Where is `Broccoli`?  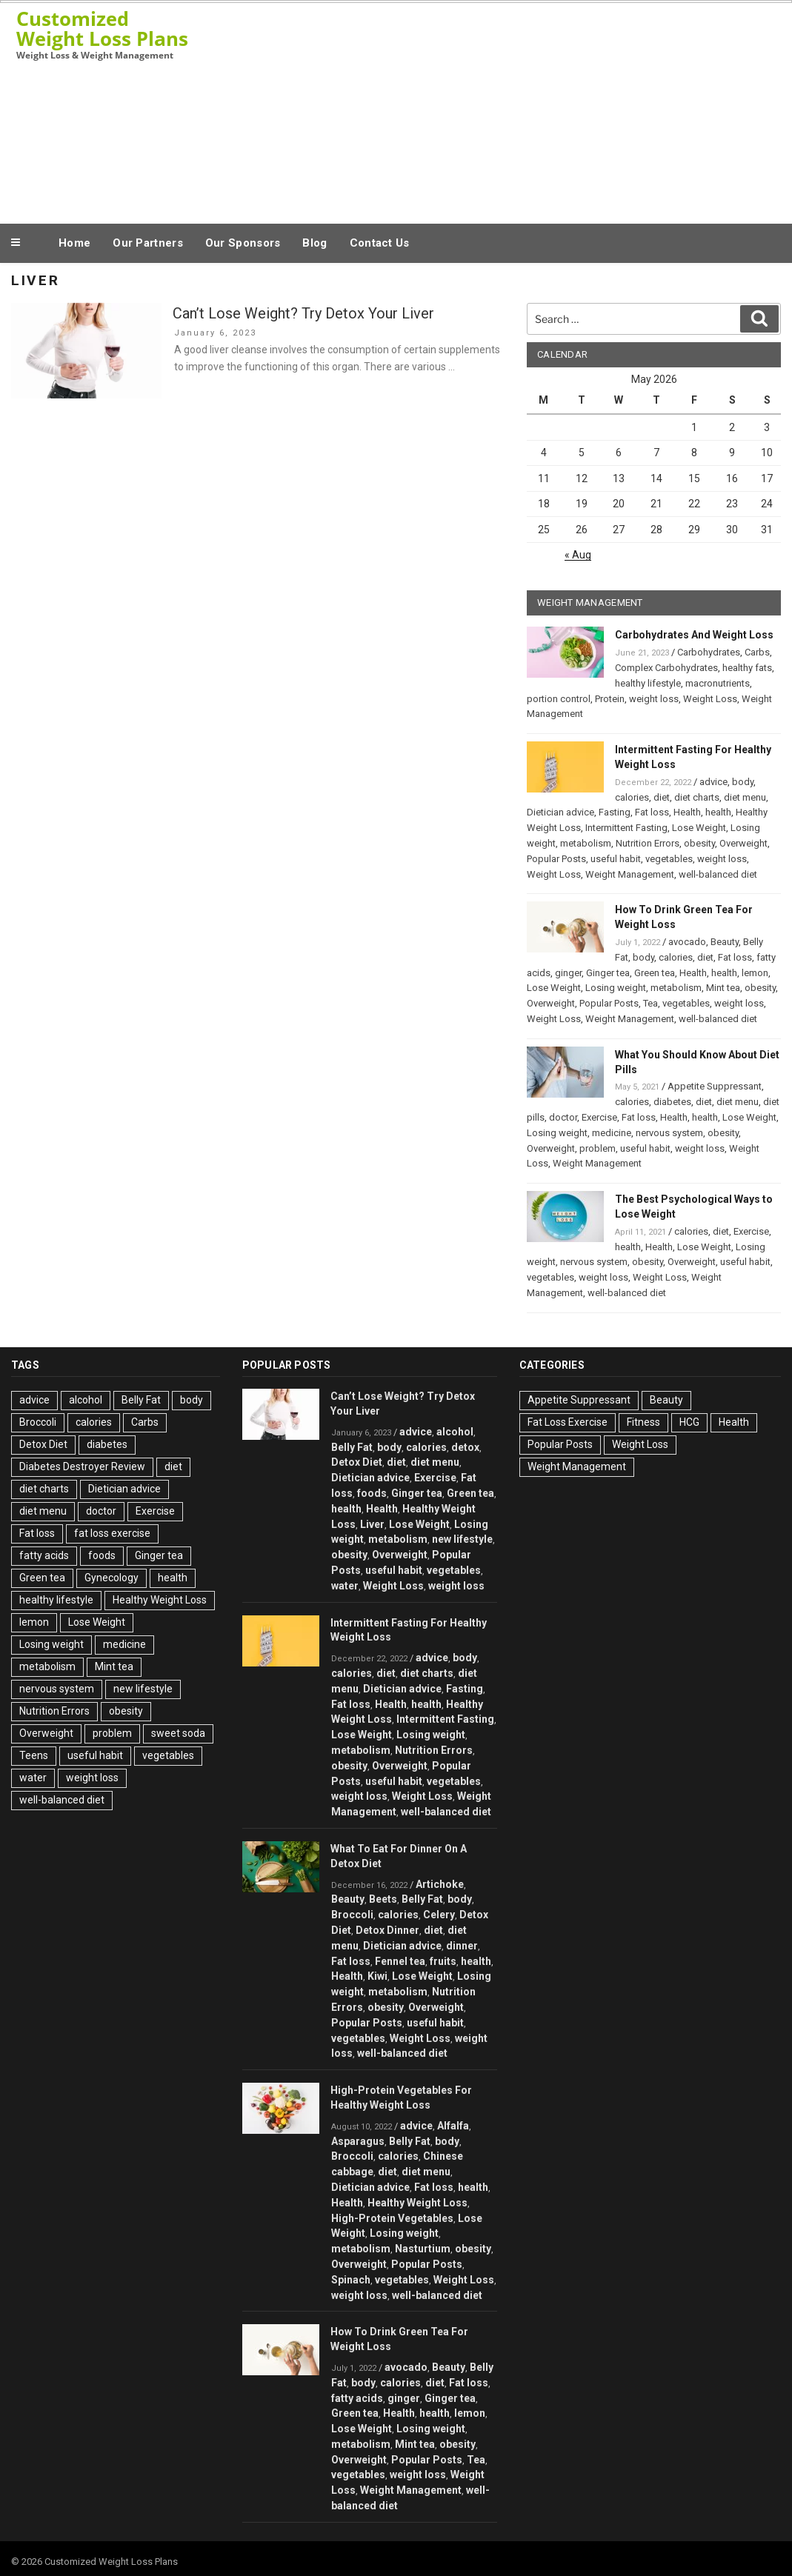
Broccoli is located at coordinates (37, 1422).